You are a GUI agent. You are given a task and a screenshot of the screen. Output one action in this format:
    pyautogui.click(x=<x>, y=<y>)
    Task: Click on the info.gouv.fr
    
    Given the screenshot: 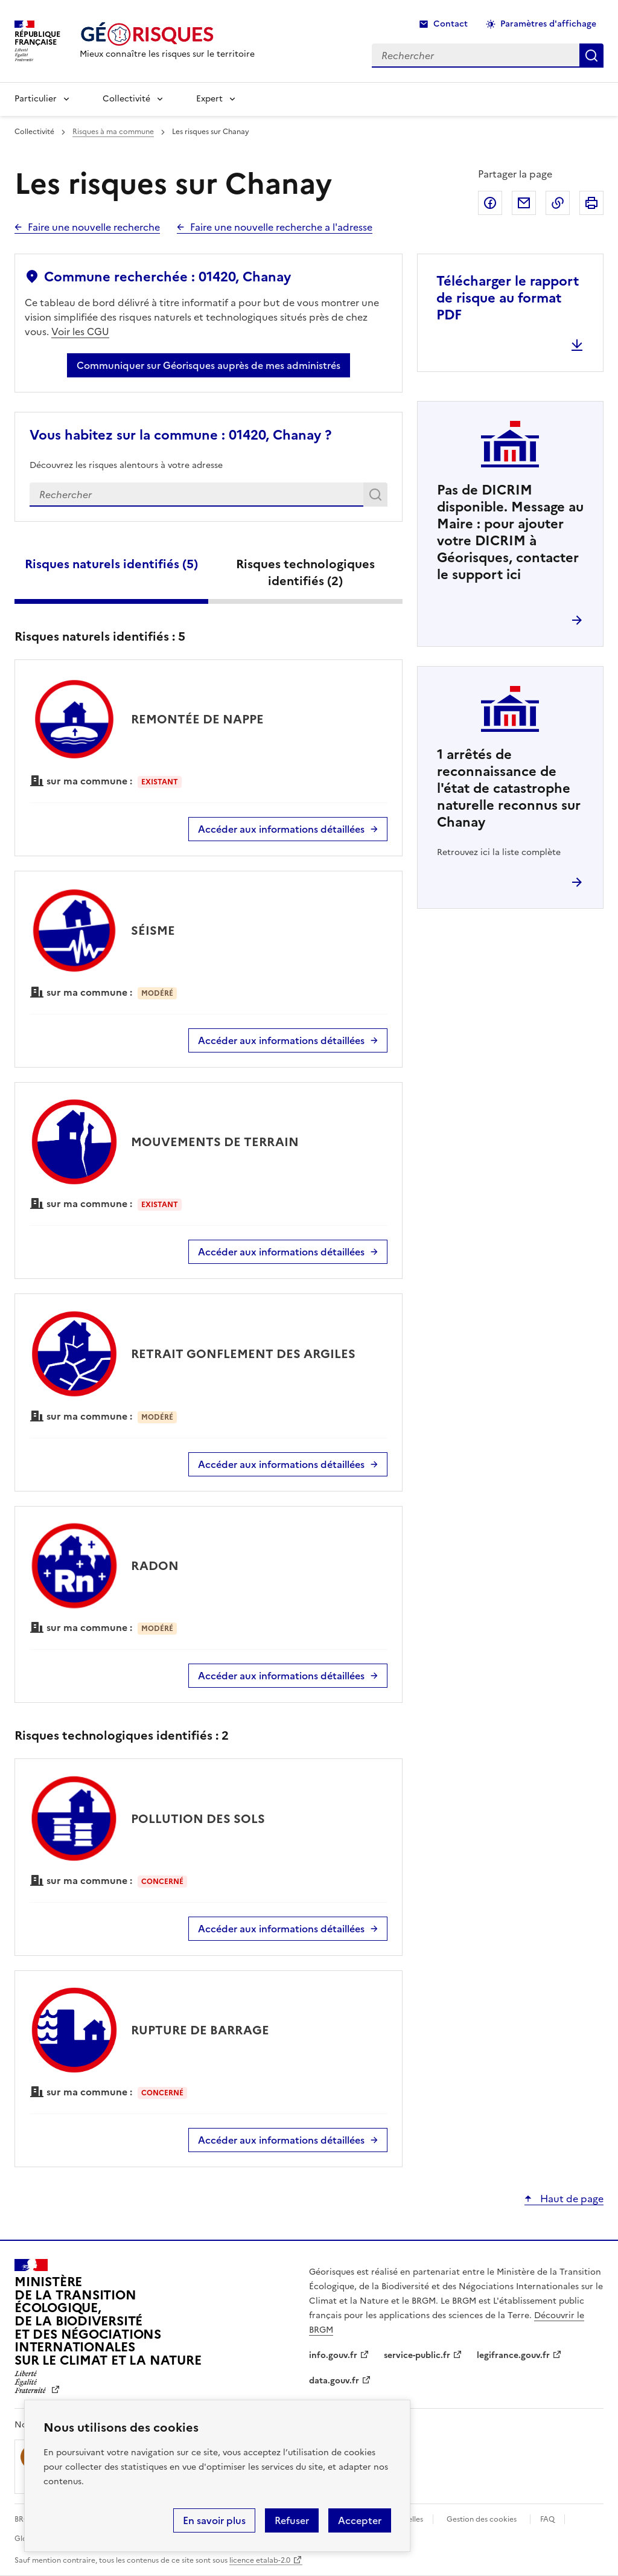 What is the action you would take?
    pyautogui.click(x=333, y=2355)
    